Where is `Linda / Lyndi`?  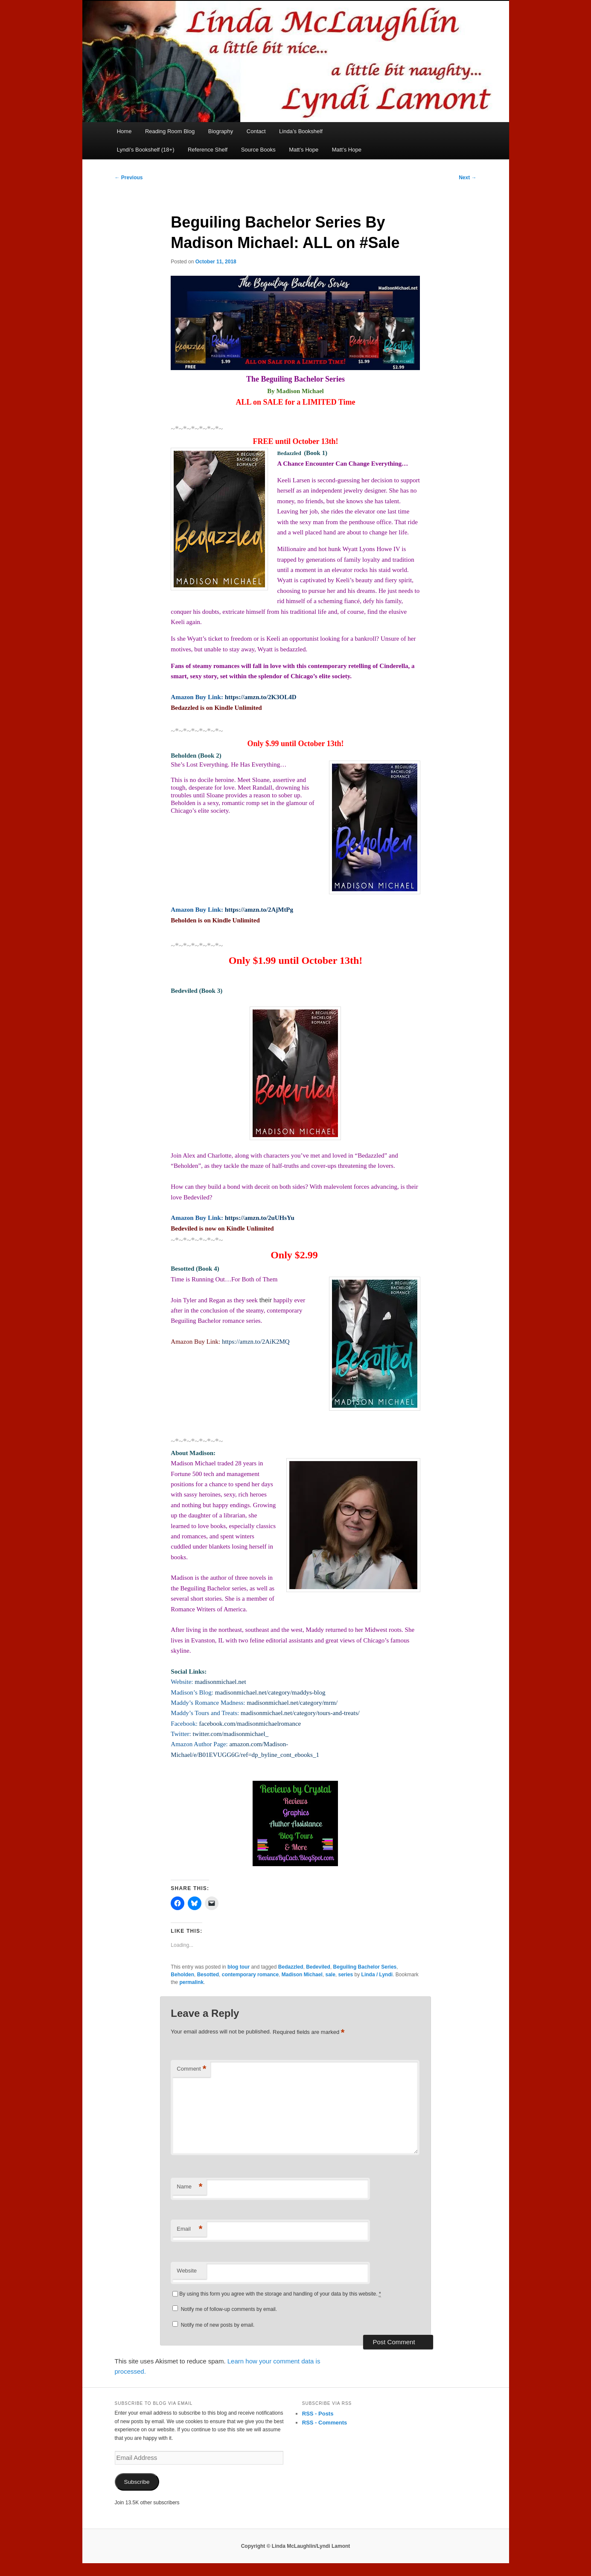
Linda / Lyndi is located at coordinates (377, 1975).